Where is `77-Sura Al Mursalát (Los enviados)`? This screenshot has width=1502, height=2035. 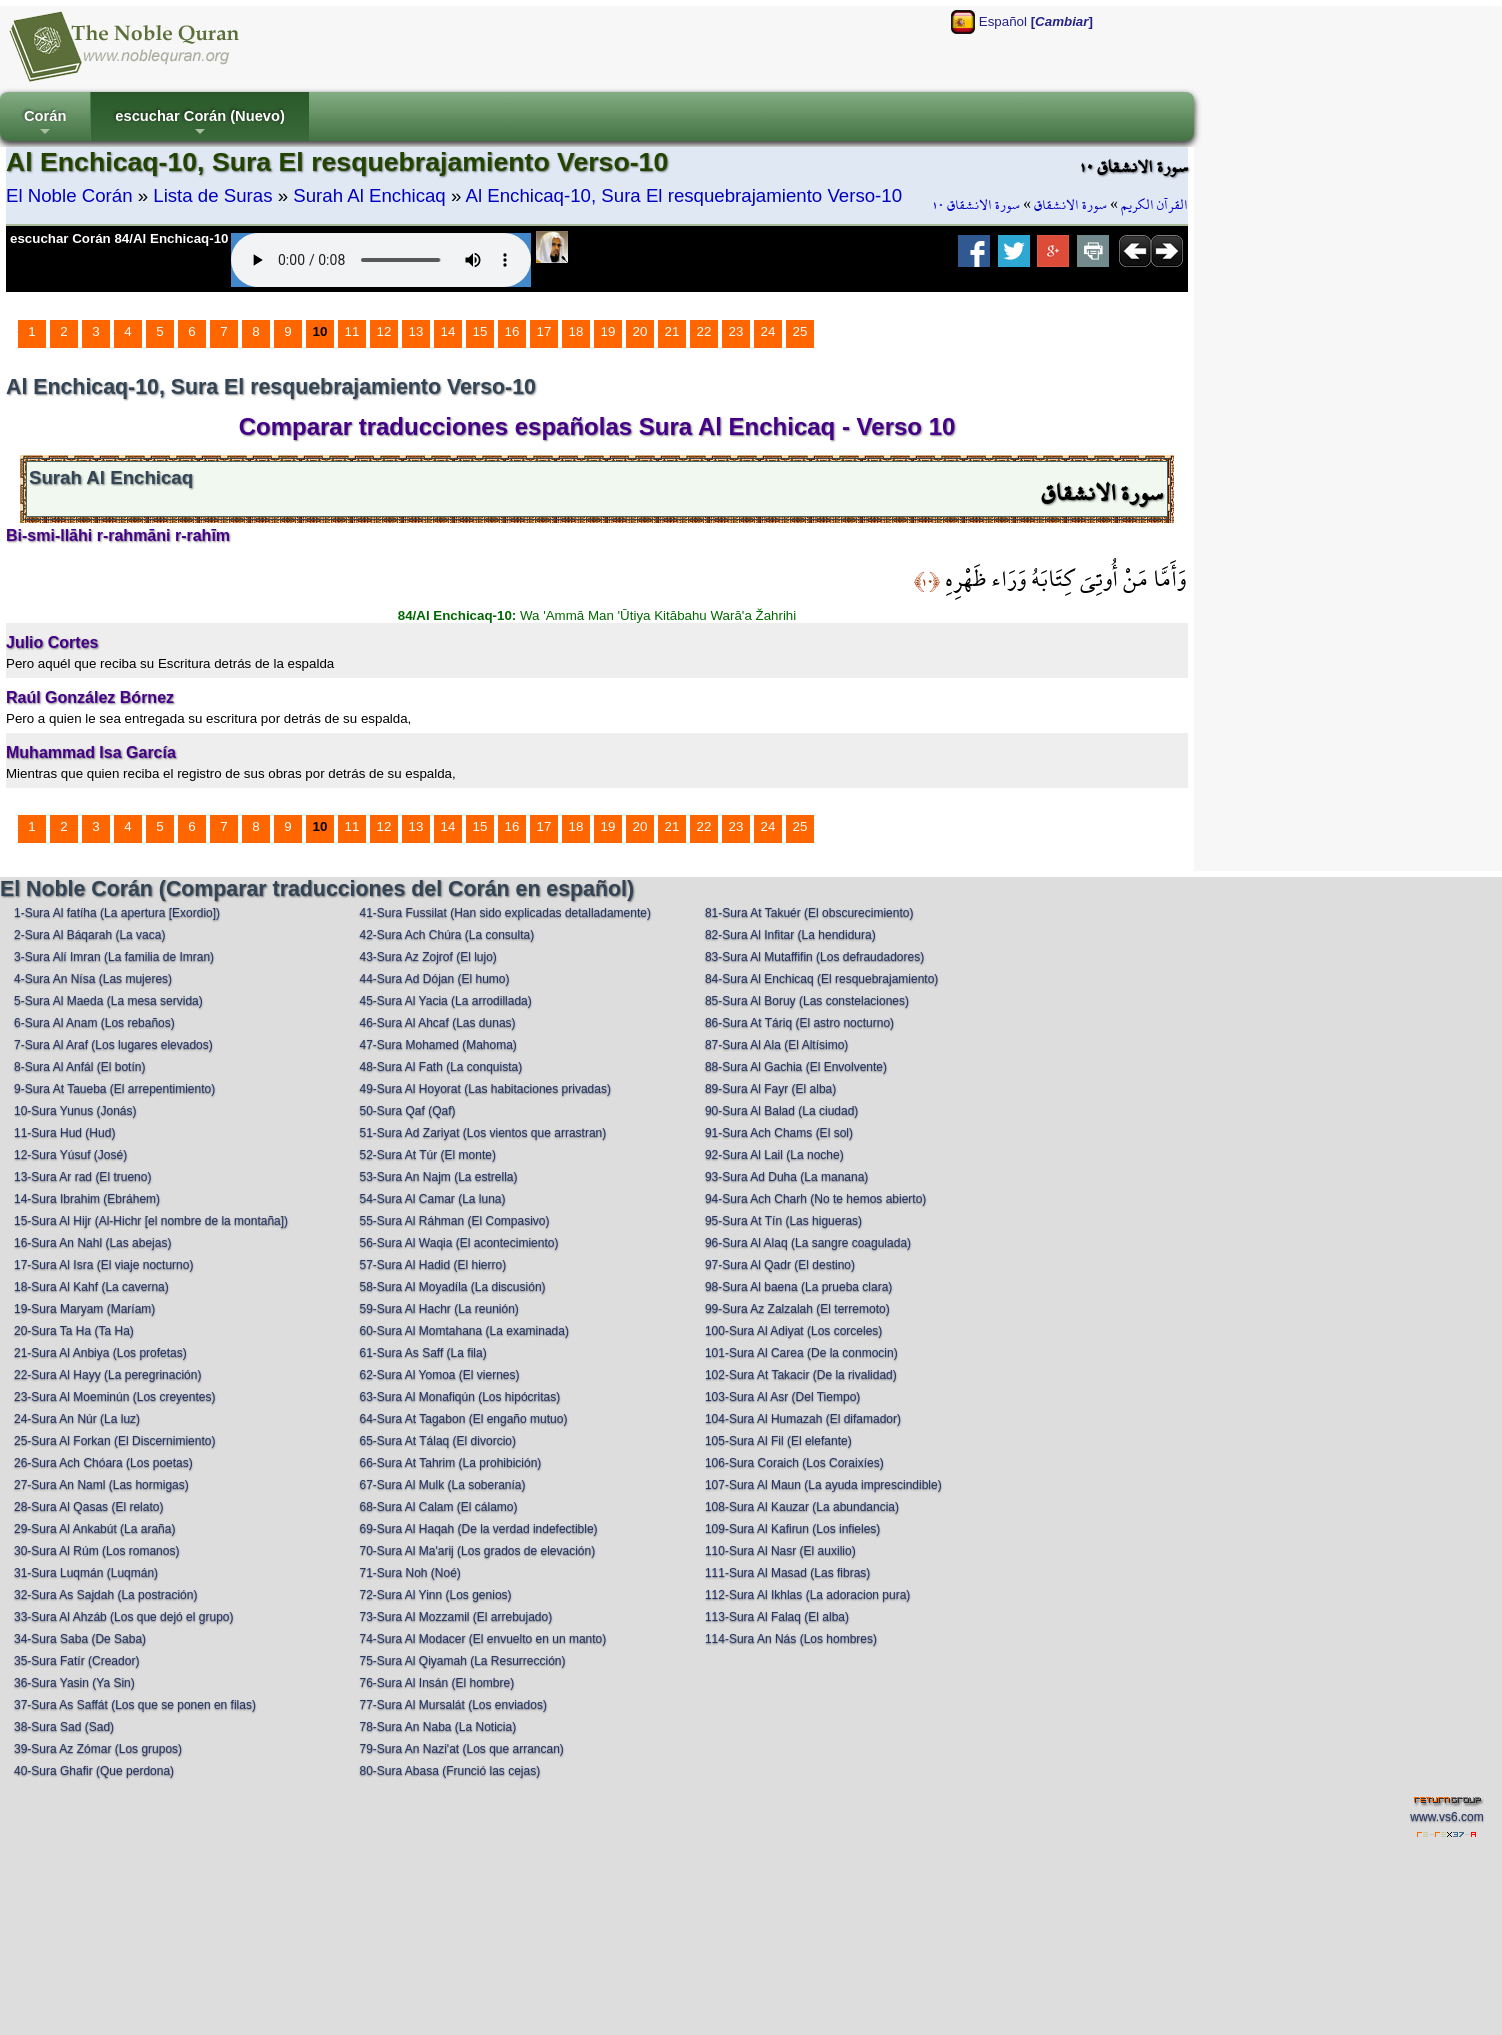 77-Sura Al Mursalát (Los enviados) is located at coordinates (452, 1705).